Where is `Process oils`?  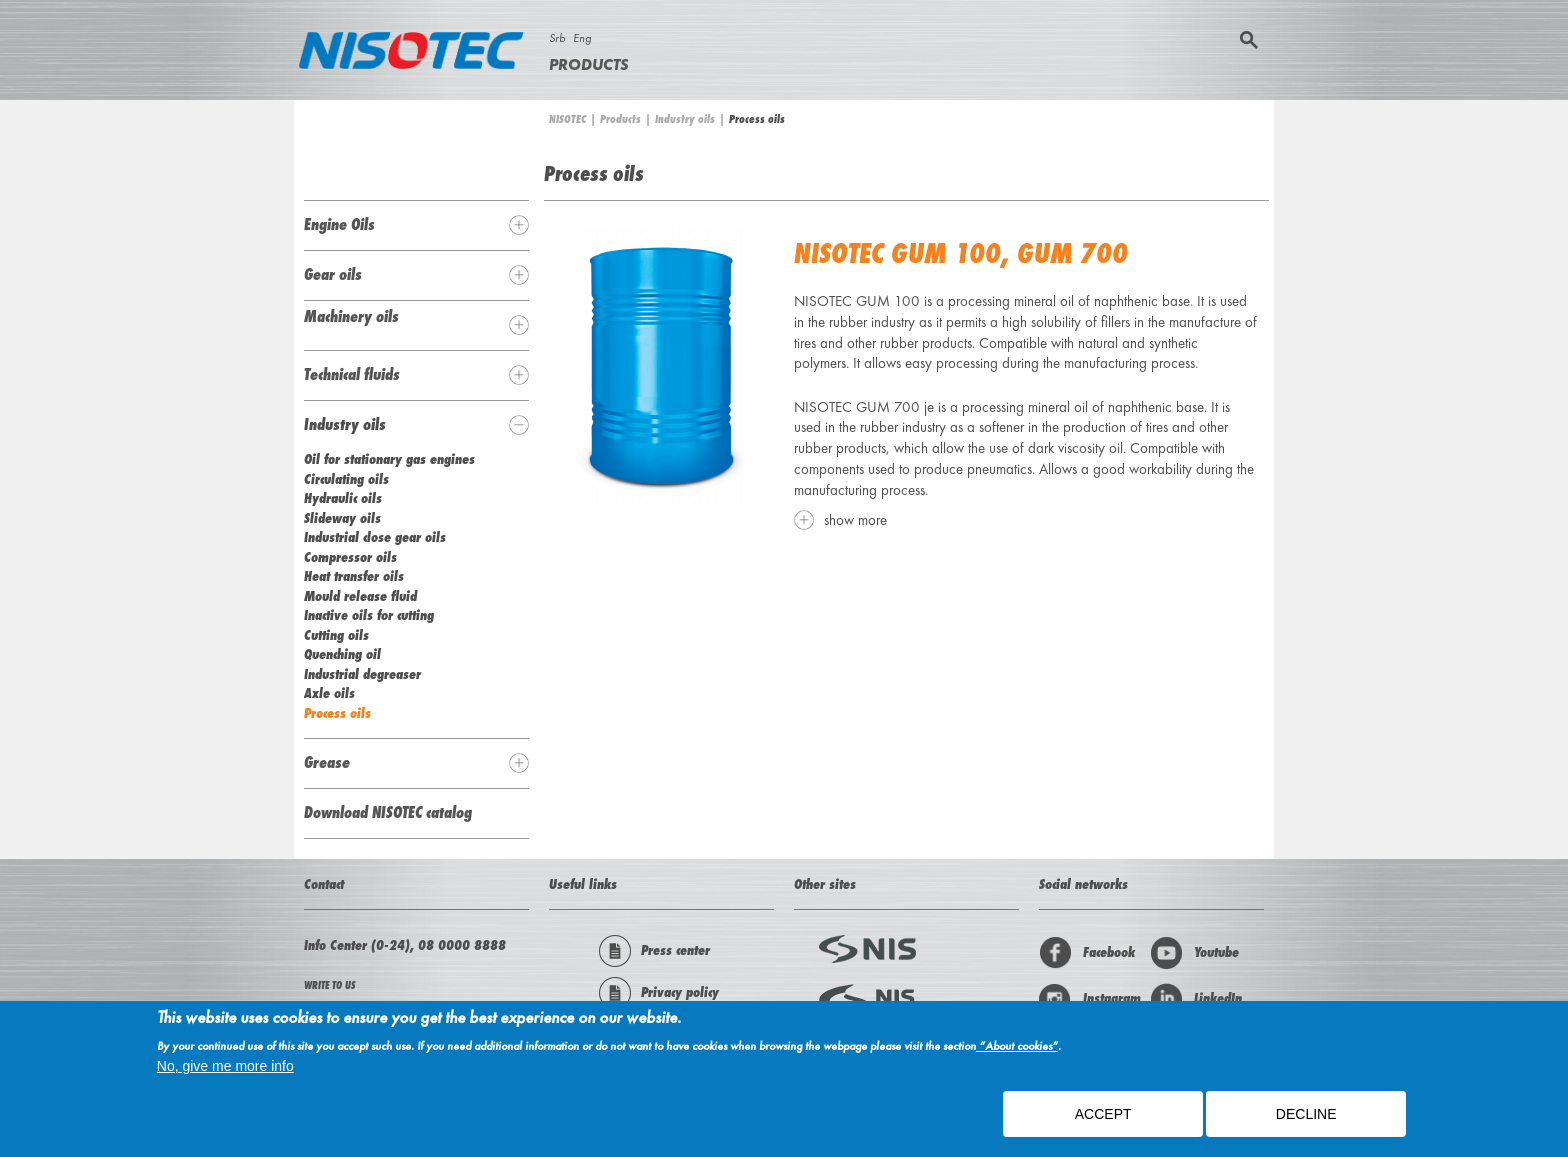 Process oils is located at coordinates (337, 713).